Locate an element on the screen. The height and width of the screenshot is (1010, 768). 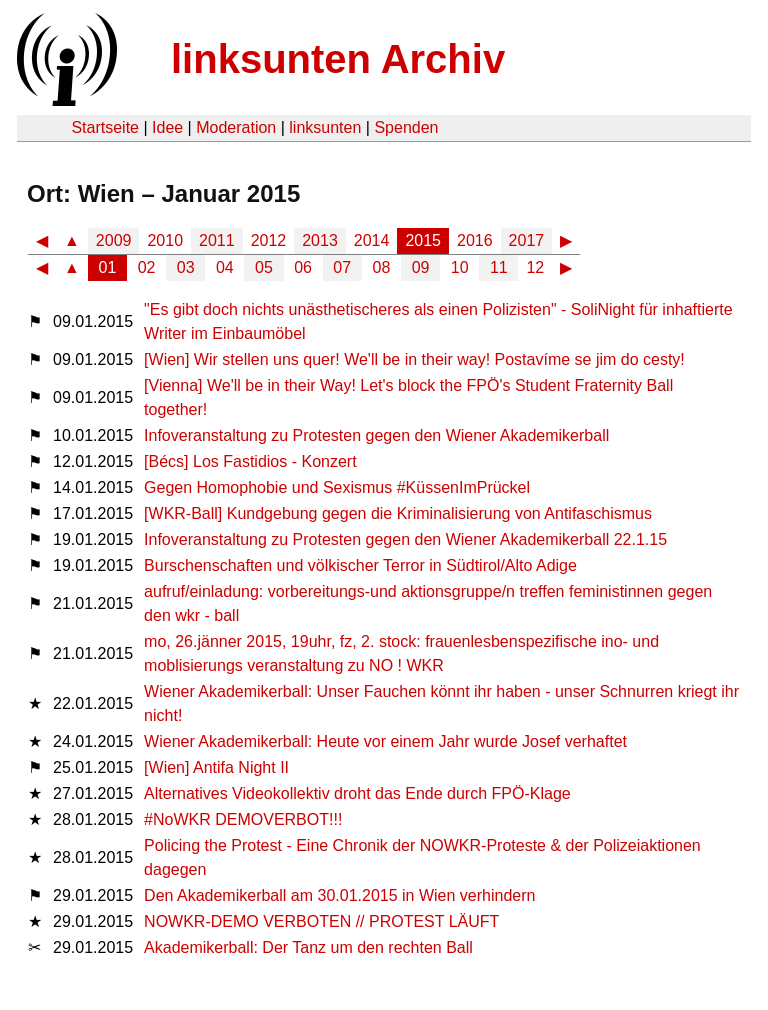
2016 is located at coordinates (475, 240).